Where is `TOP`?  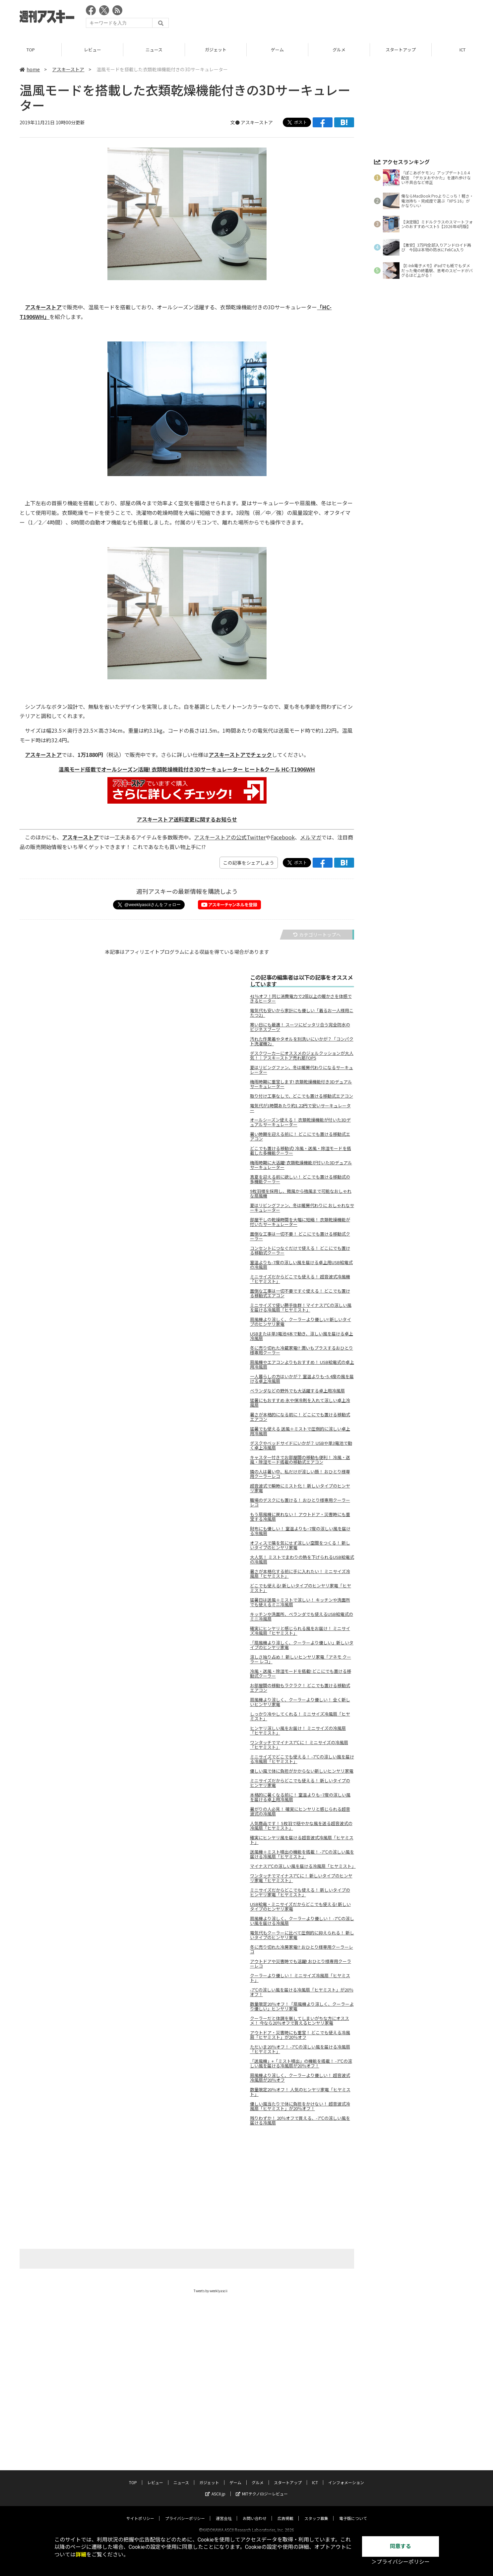
TOP is located at coordinates (31, 49).